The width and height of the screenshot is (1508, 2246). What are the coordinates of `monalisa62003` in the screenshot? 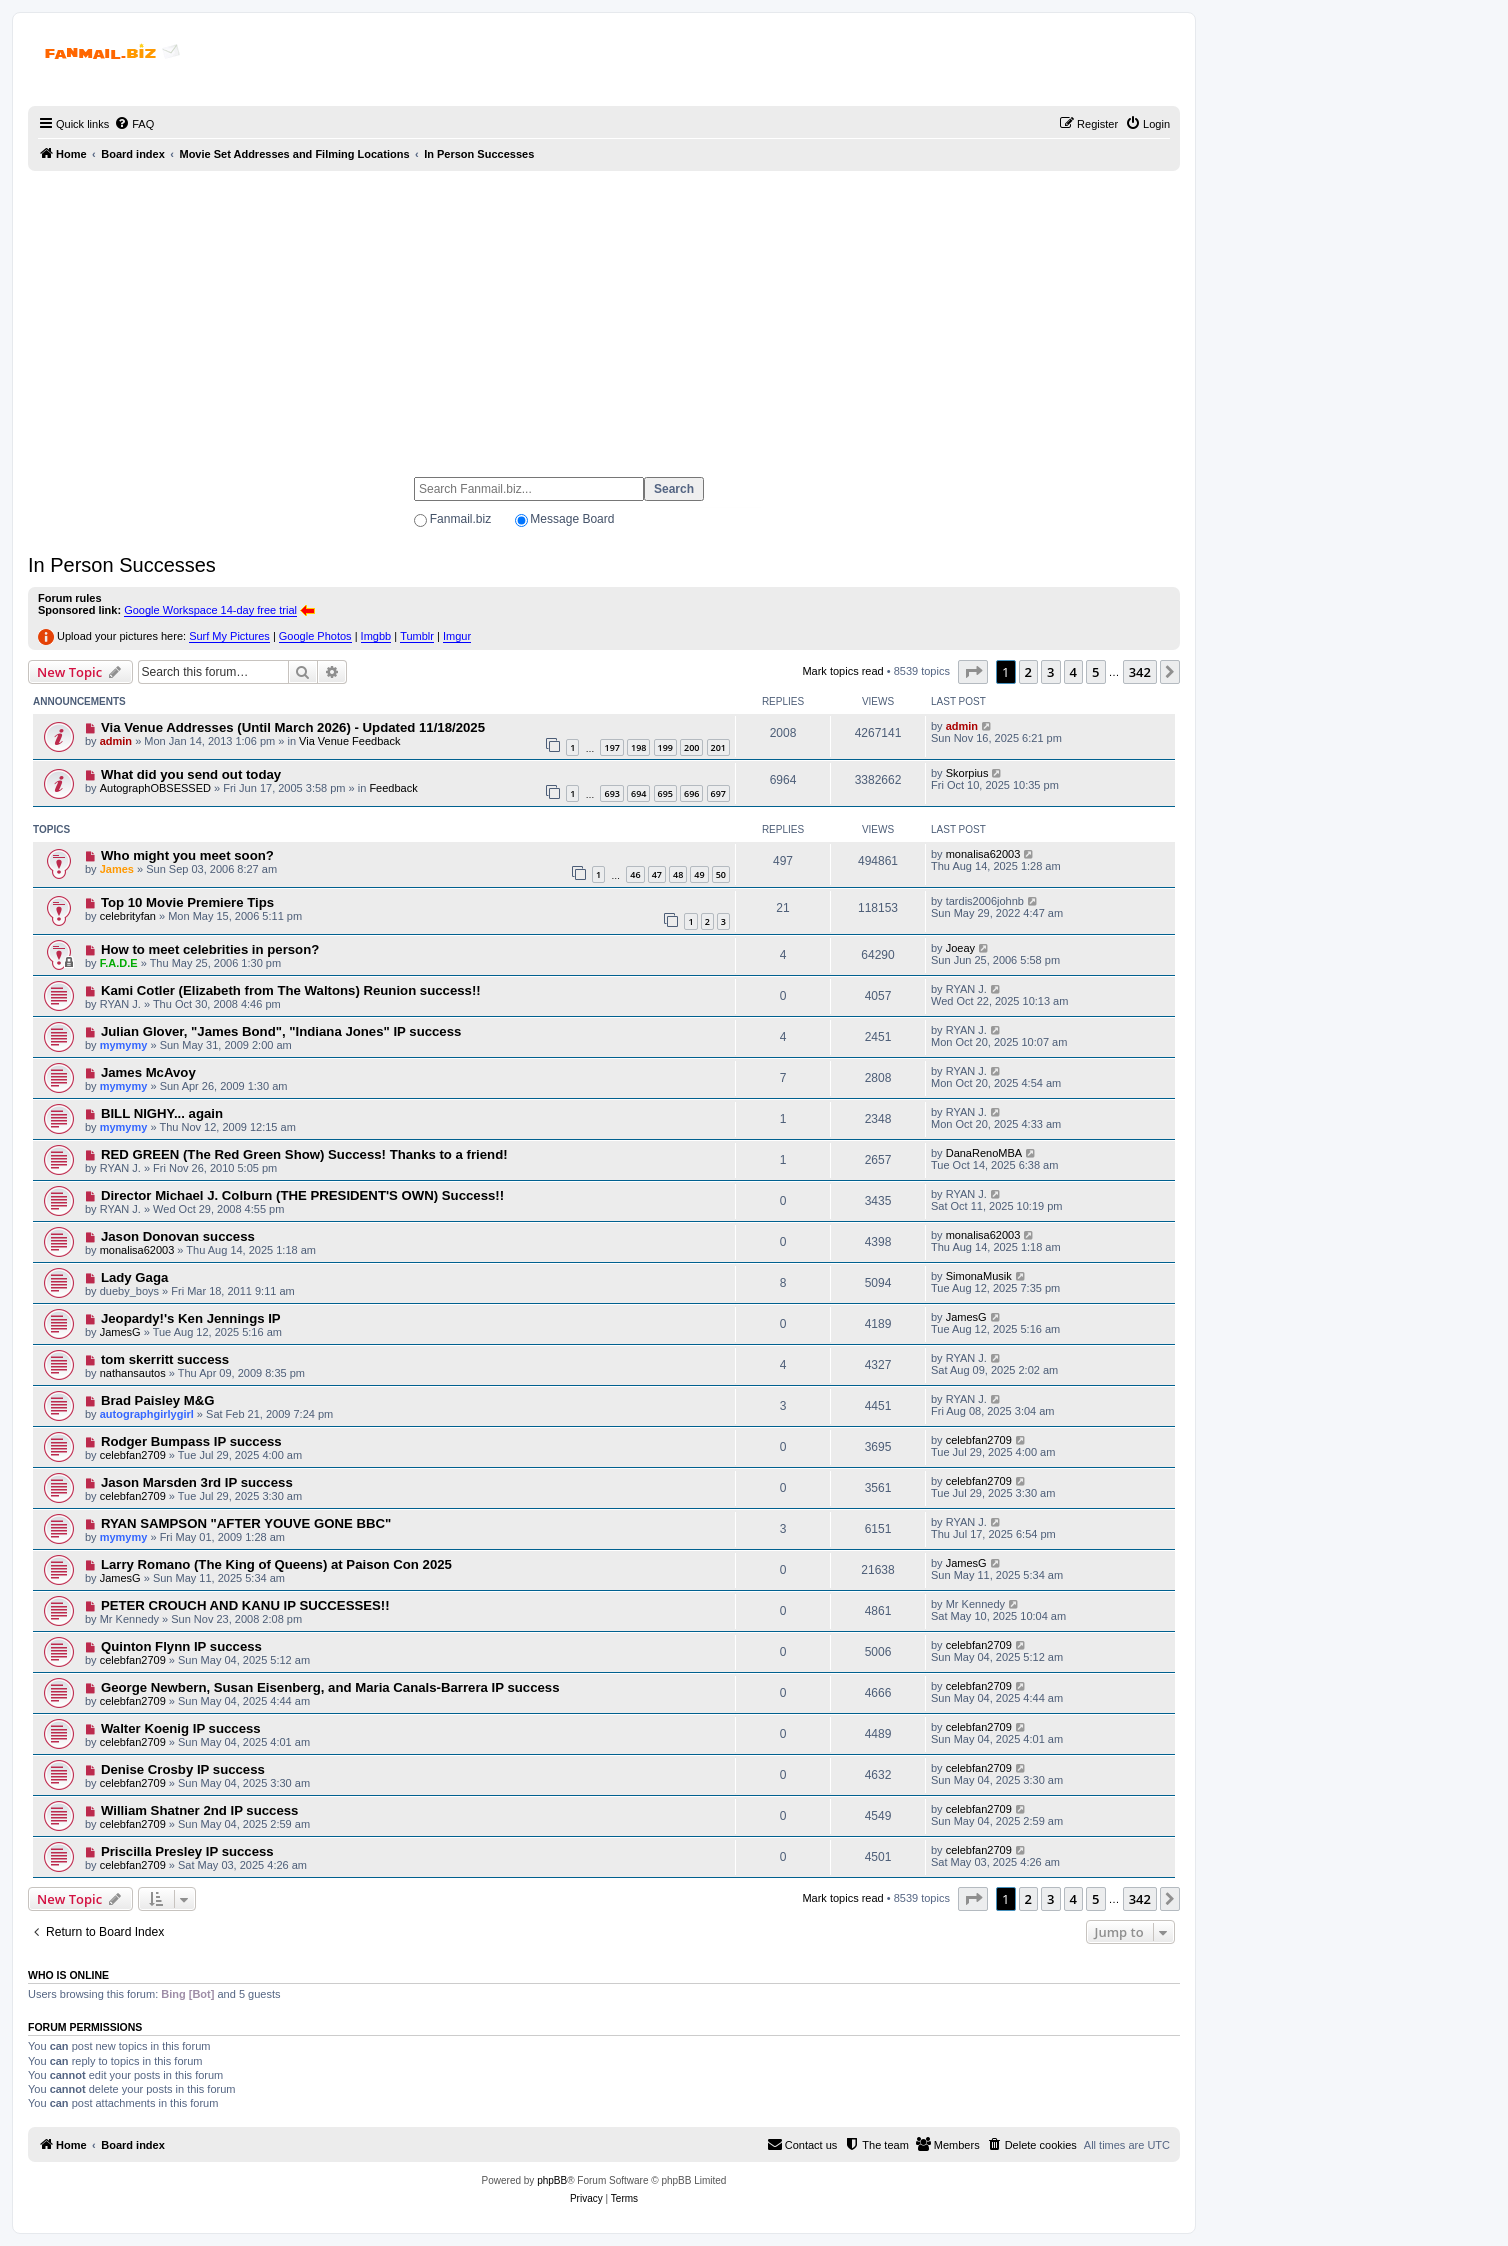 It's located at (983, 854).